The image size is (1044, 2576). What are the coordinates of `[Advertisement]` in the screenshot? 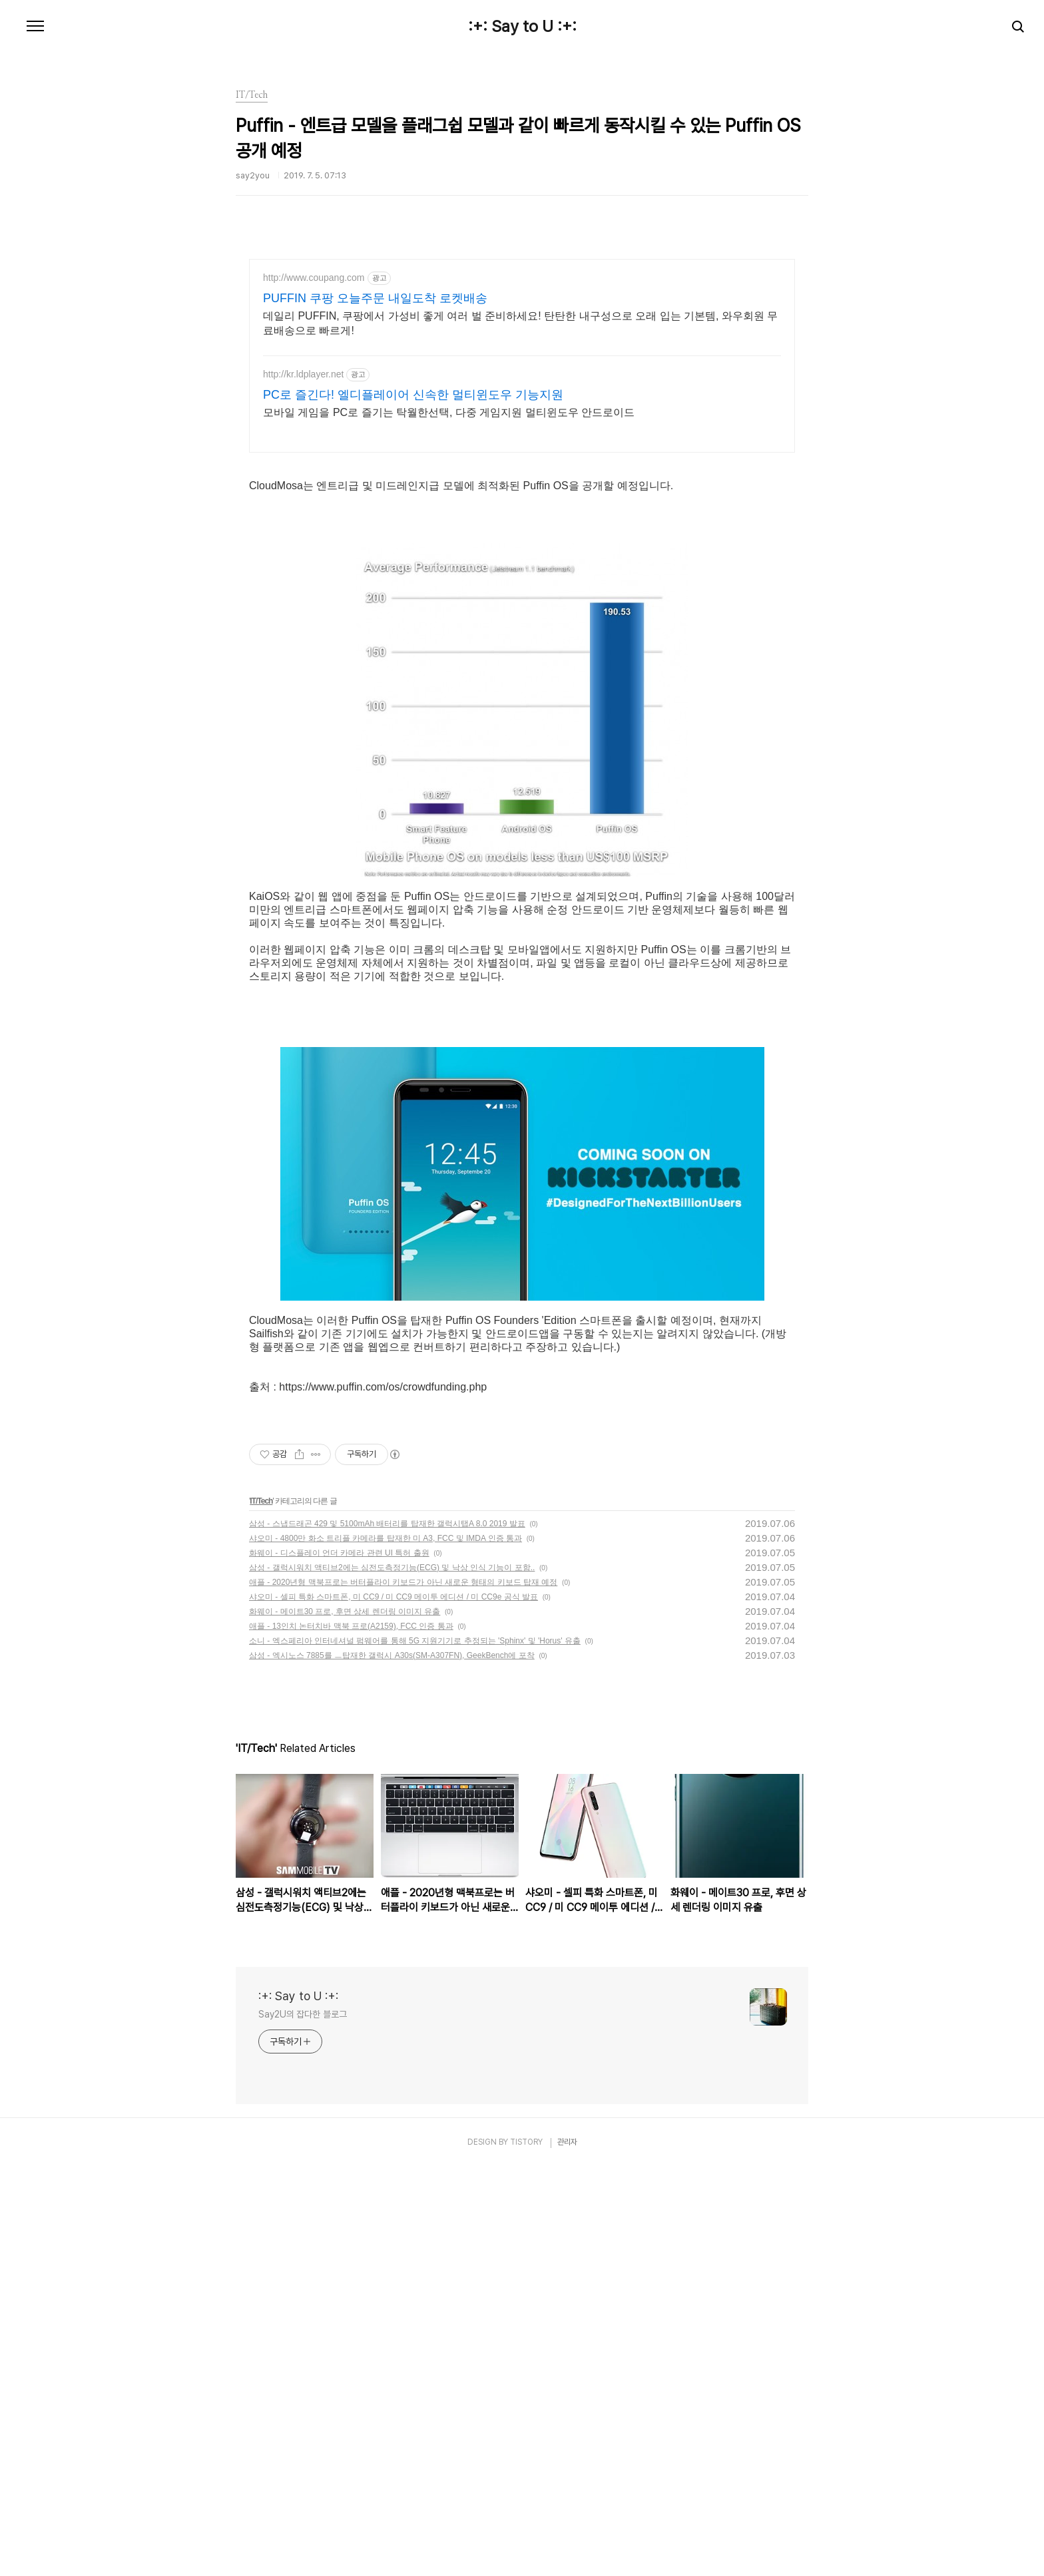 It's located at (522, 375).